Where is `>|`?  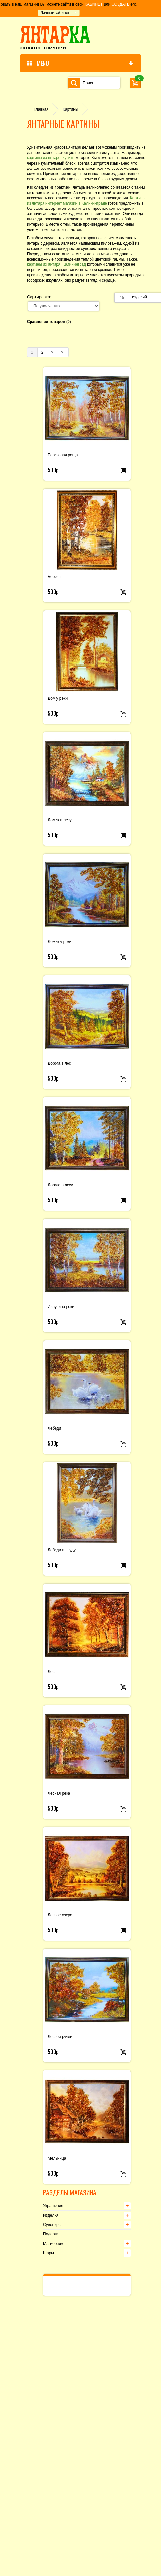 >| is located at coordinates (62, 352).